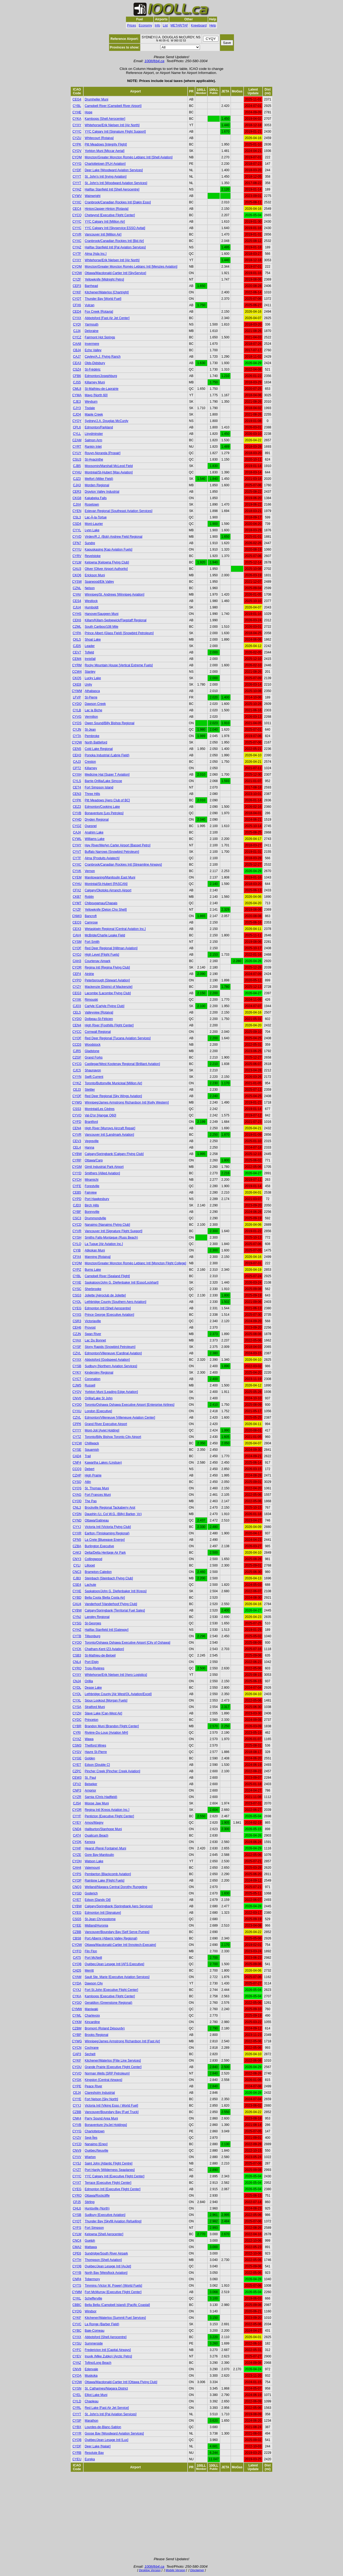 This screenshot has width=343, height=2576. I want to click on Smithers [Allied Aviation], so click(102, 1173).